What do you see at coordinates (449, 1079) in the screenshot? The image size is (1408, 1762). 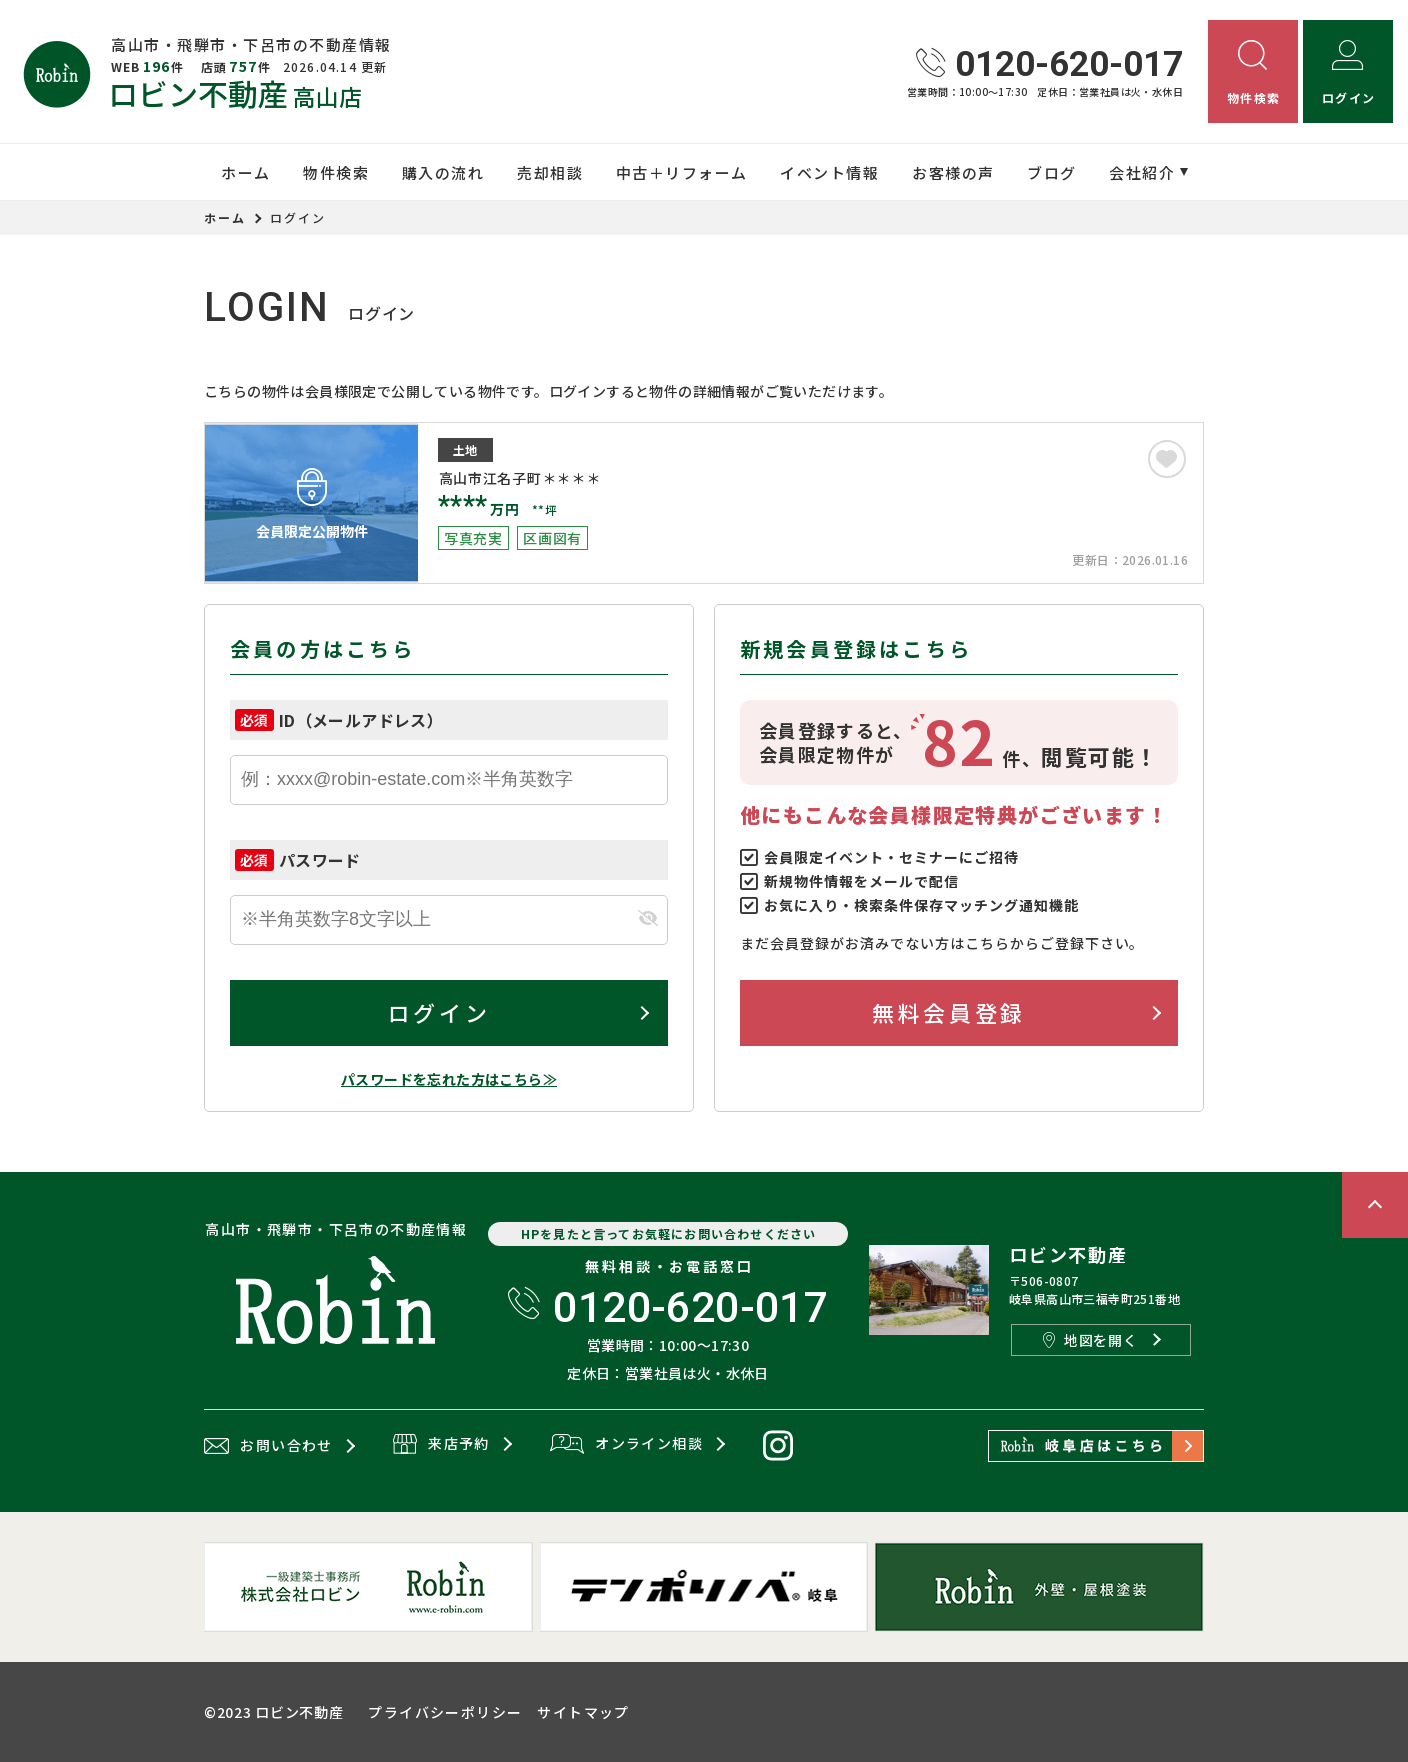 I see `パスワードを忘れた方はこちら≫` at bounding box center [449, 1079].